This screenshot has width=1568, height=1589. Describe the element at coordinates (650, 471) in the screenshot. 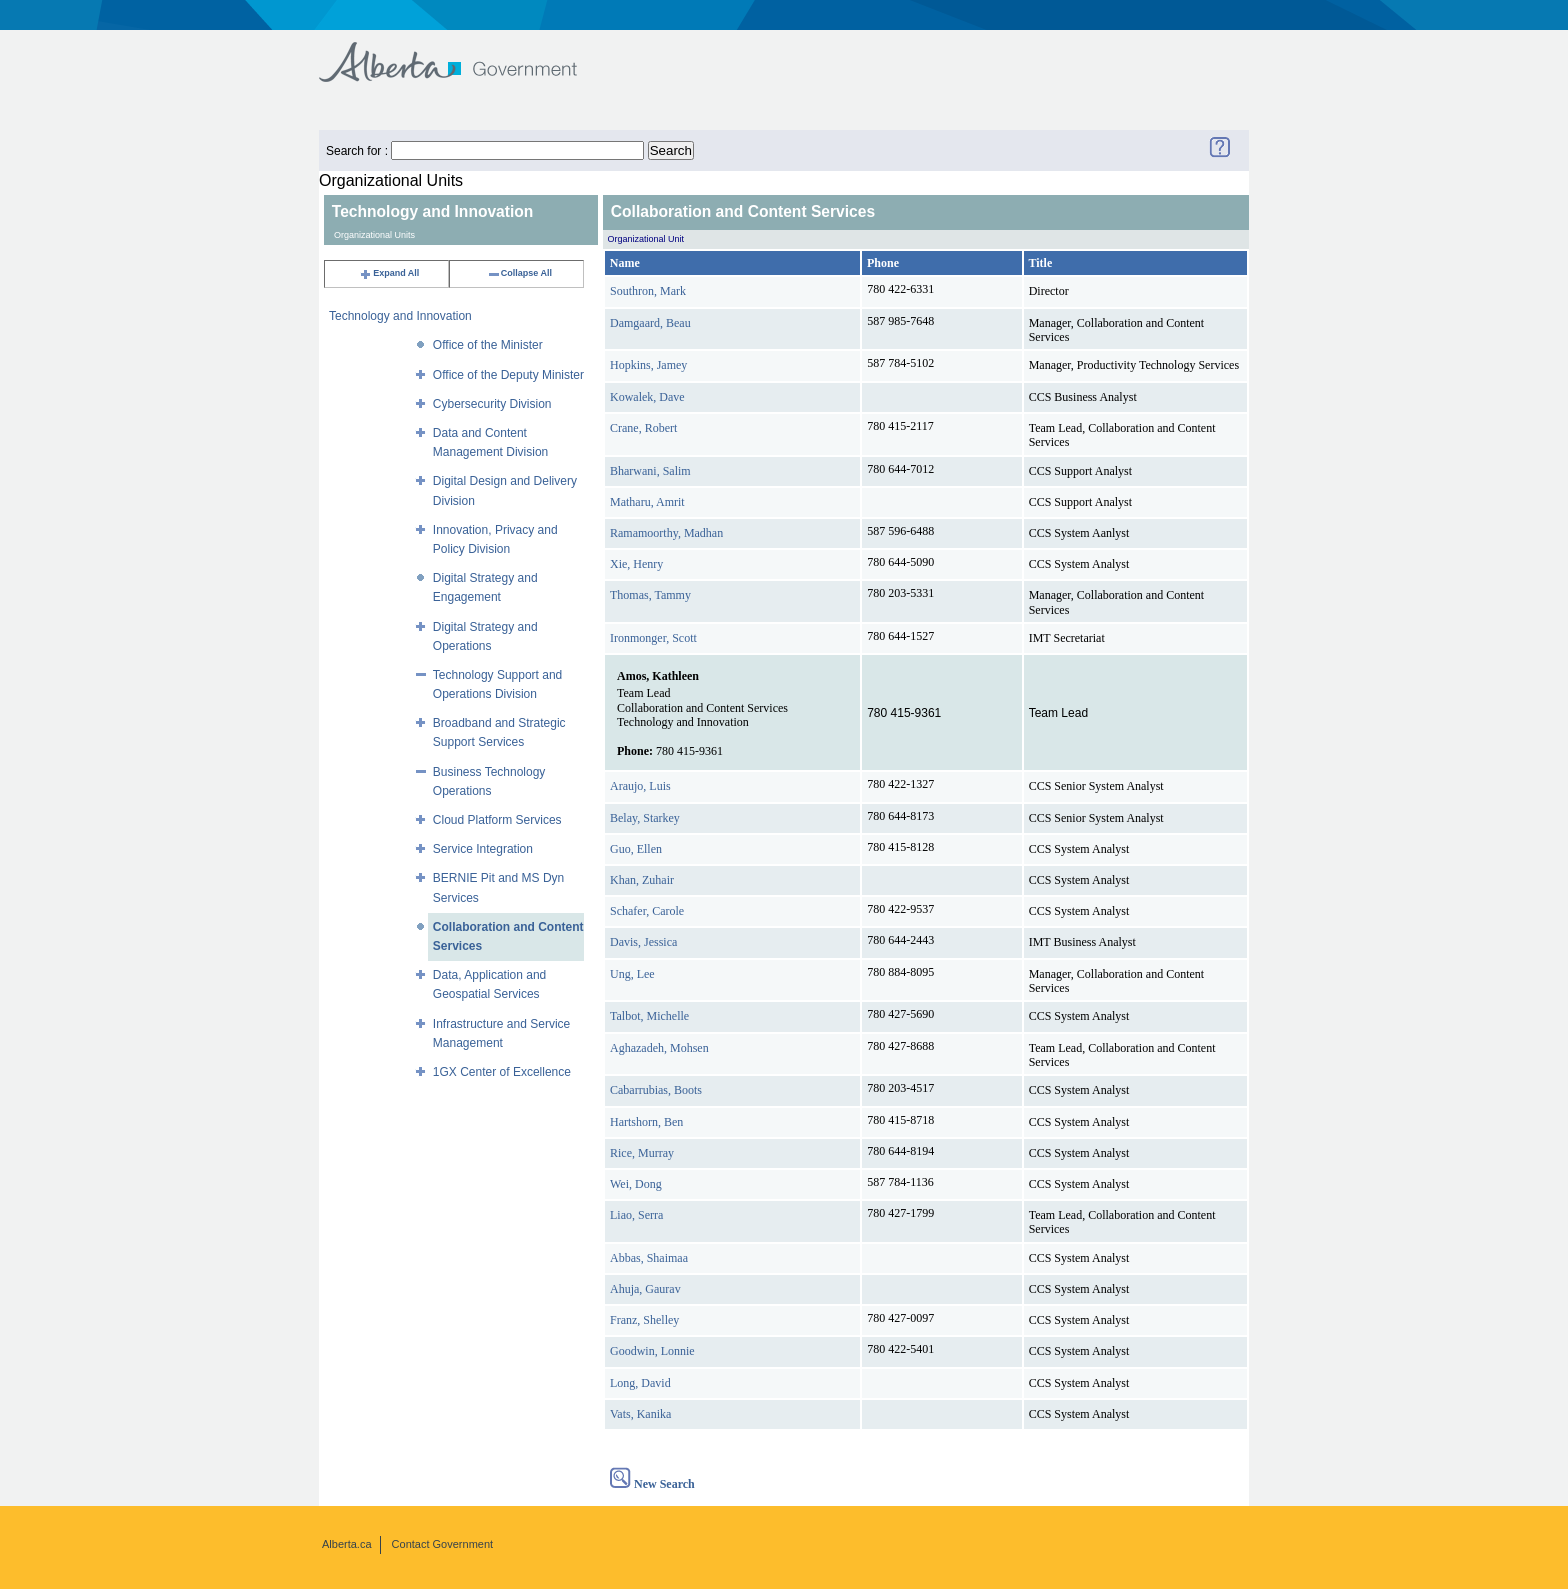

I see `Bharwani, Salim` at that location.